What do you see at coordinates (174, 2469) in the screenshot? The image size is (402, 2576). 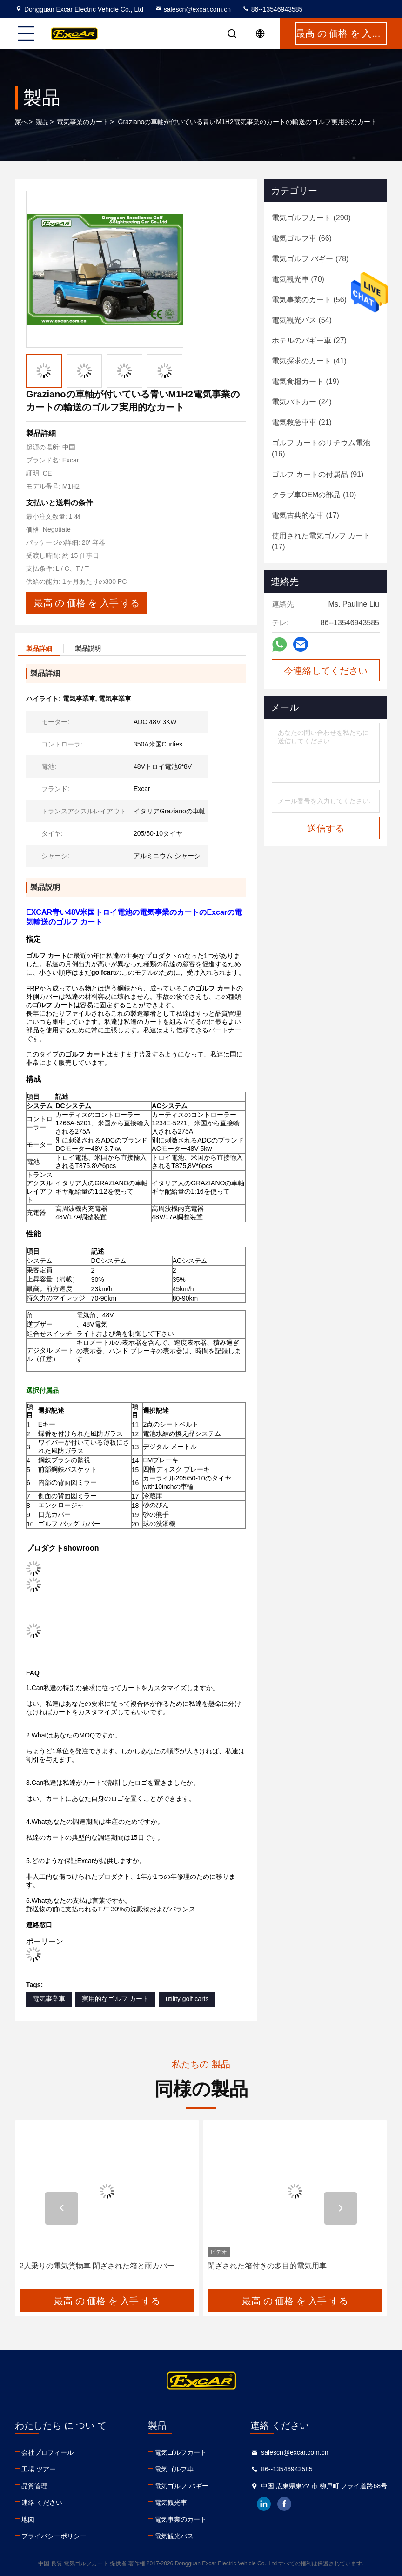 I see `電気ゴルフ車` at bounding box center [174, 2469].